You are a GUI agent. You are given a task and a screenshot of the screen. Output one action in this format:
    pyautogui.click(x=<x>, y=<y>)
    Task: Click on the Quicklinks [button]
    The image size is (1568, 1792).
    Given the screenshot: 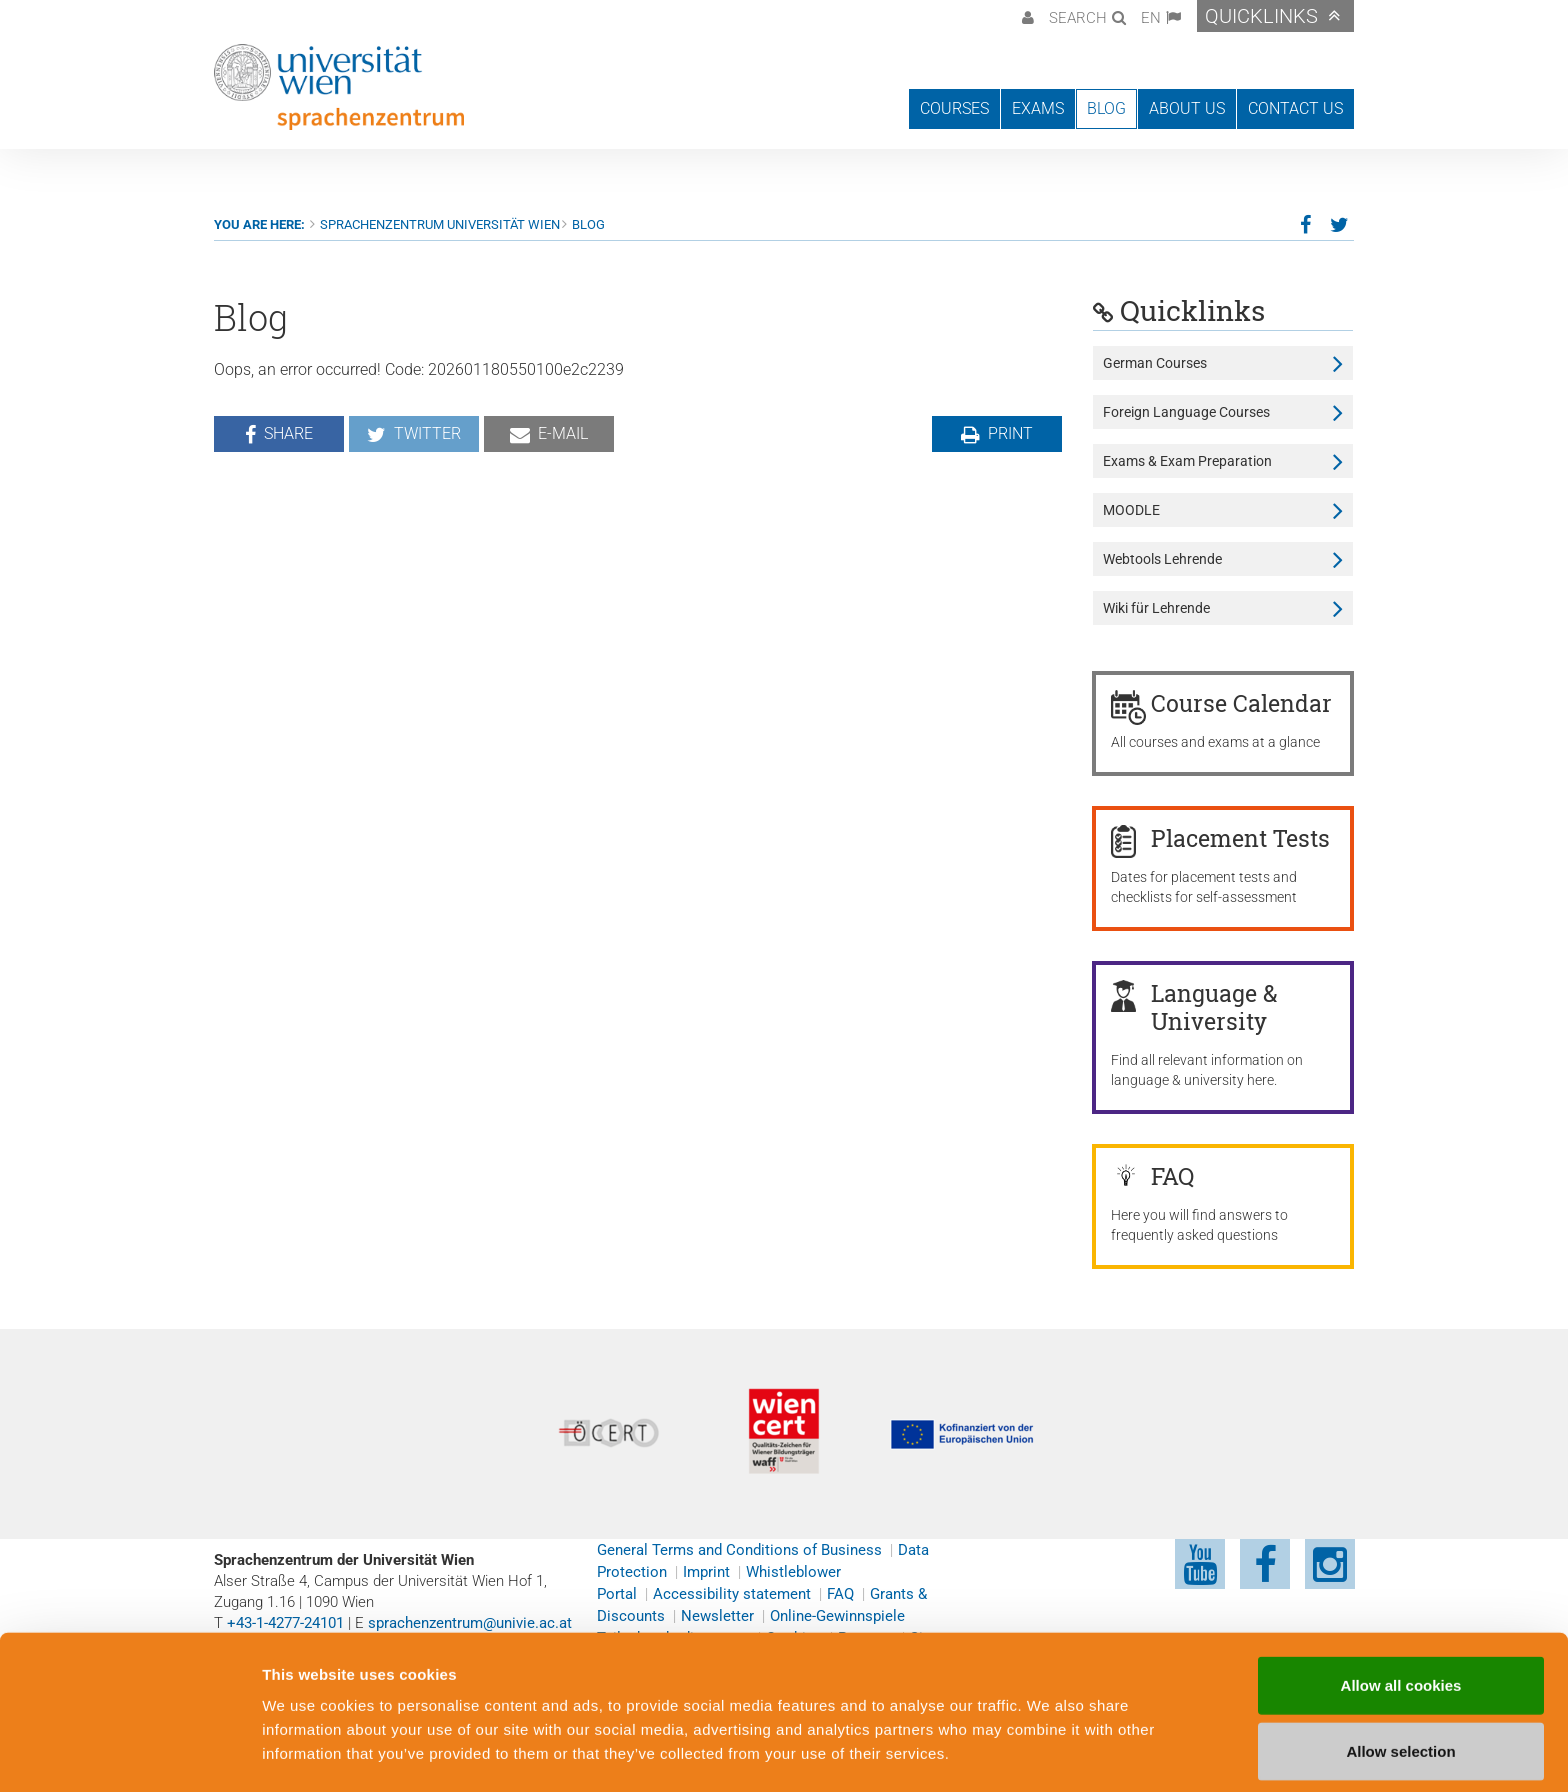 What is the action you would take?
    pyautogui.click(x=1261, y=16)
    